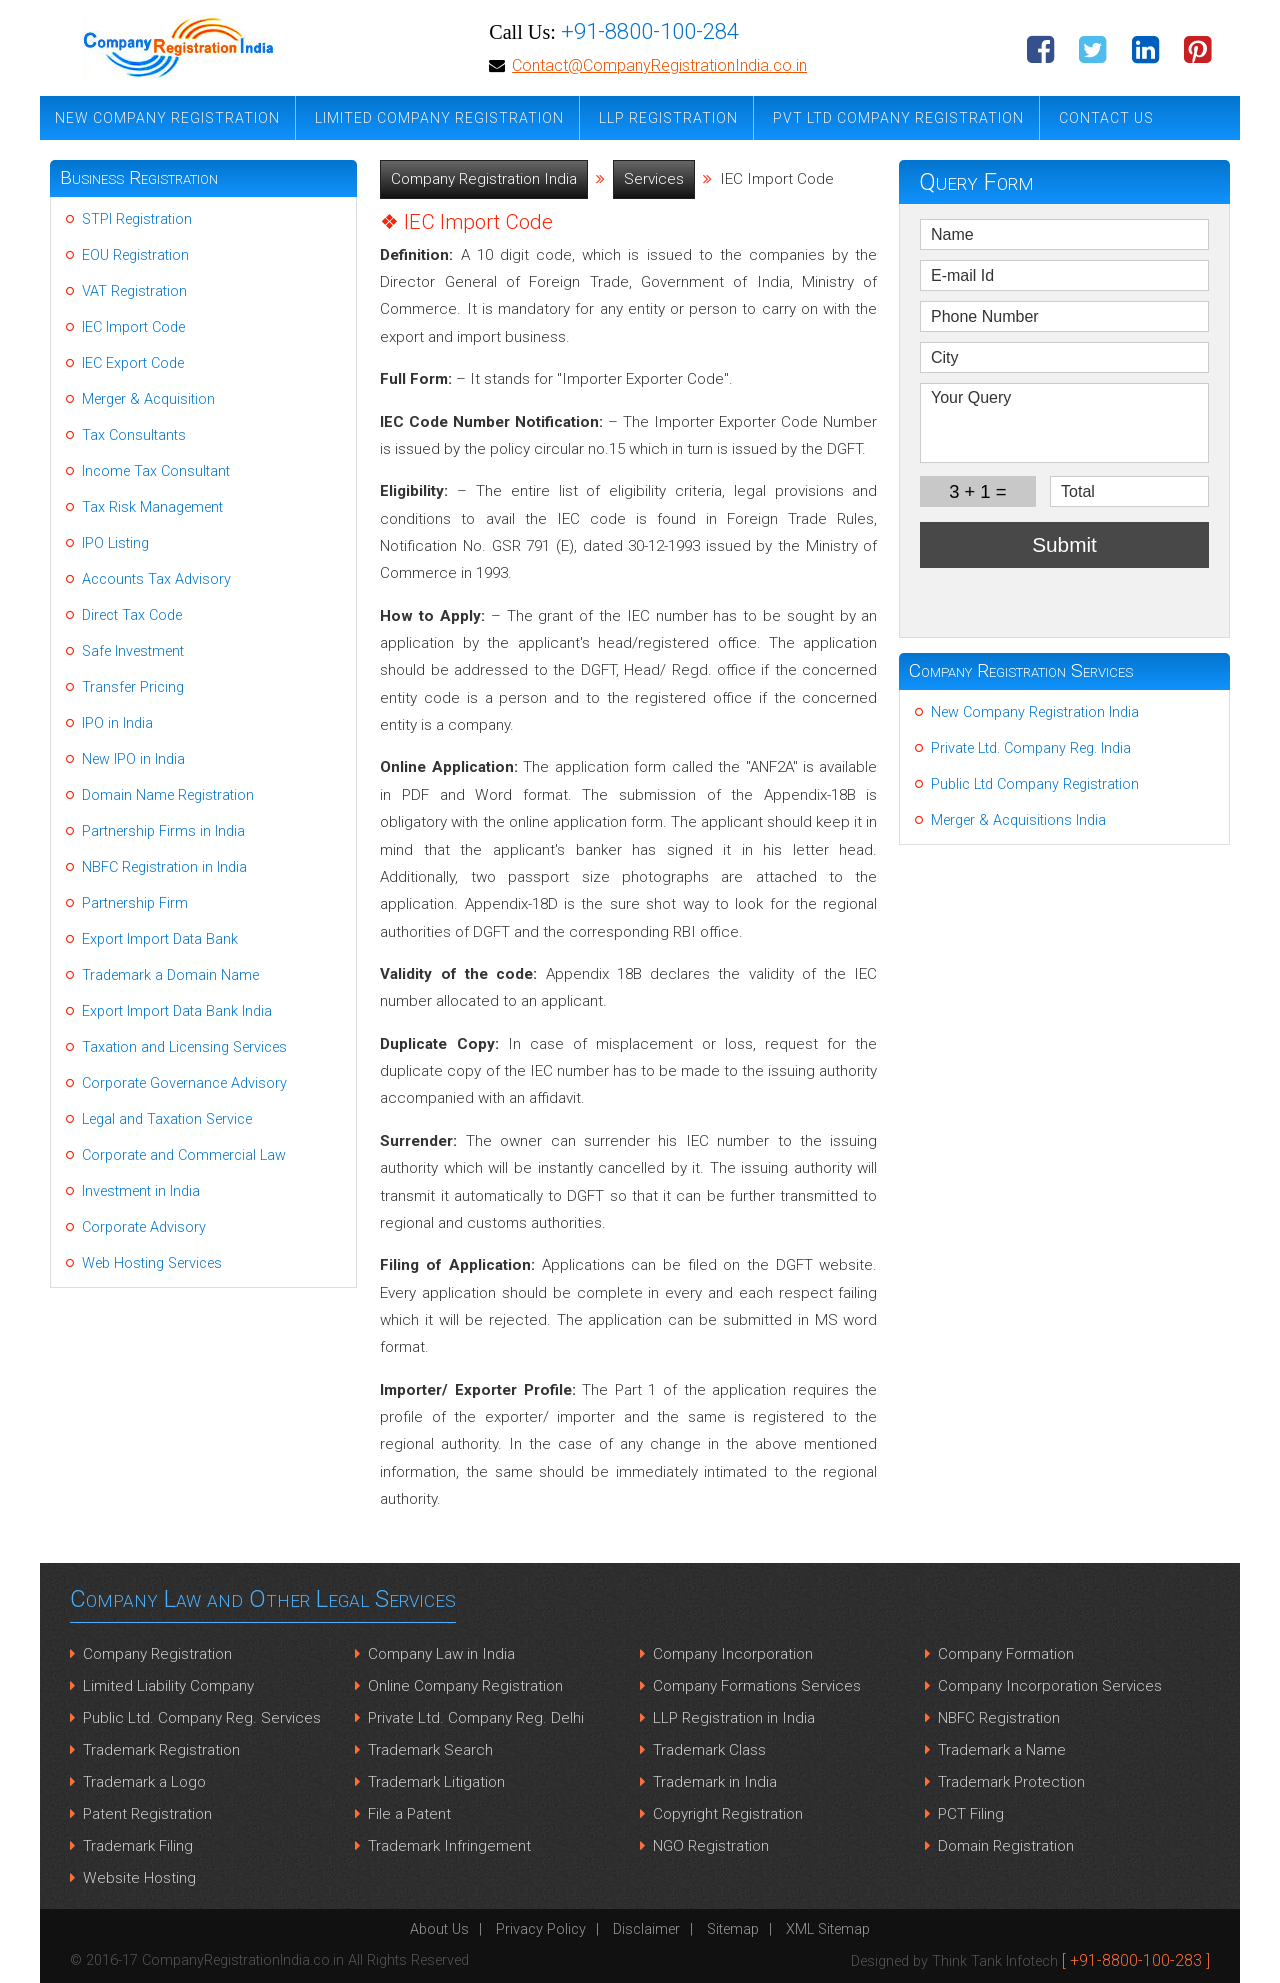 The image size is (1280, 1983). I want to click on Contact@CompanyRegistrationIndia.co.in, so click(659, 65).